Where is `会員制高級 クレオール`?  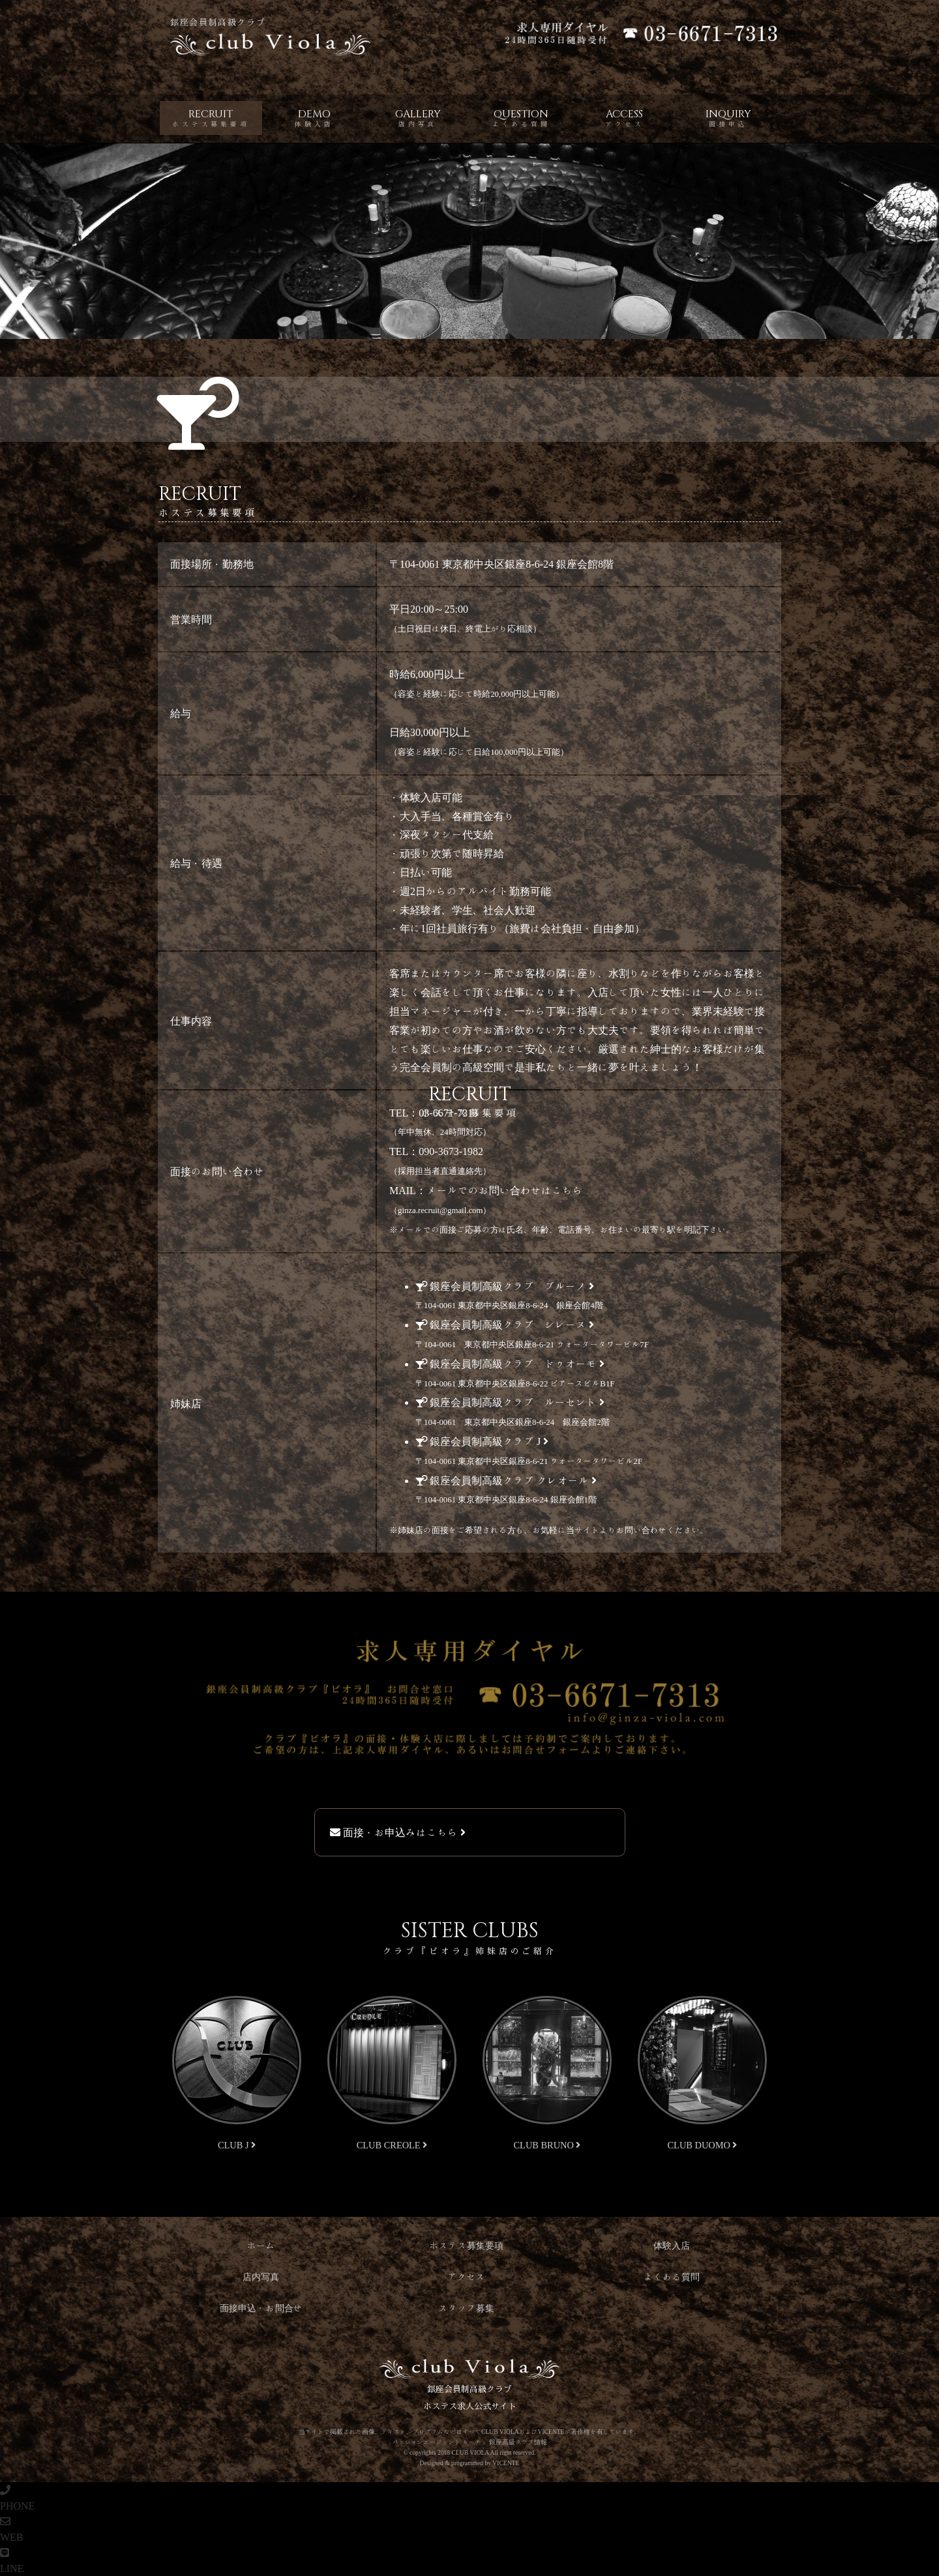
会員制高級 クレオール is located at coordinates (506, 1480).